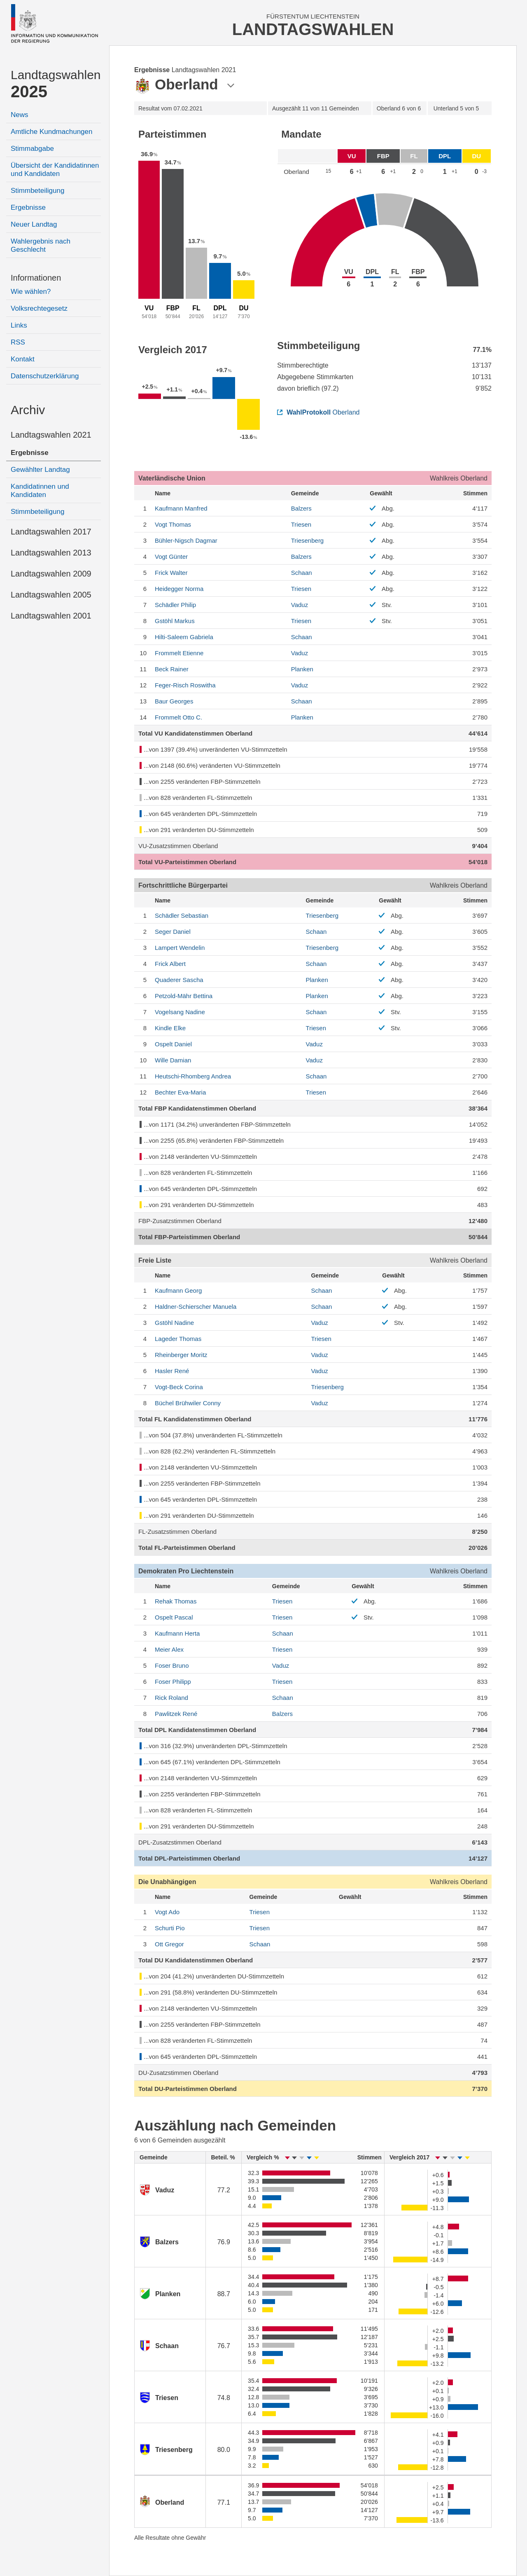  I want to click on Schaan, so click(301, 572).